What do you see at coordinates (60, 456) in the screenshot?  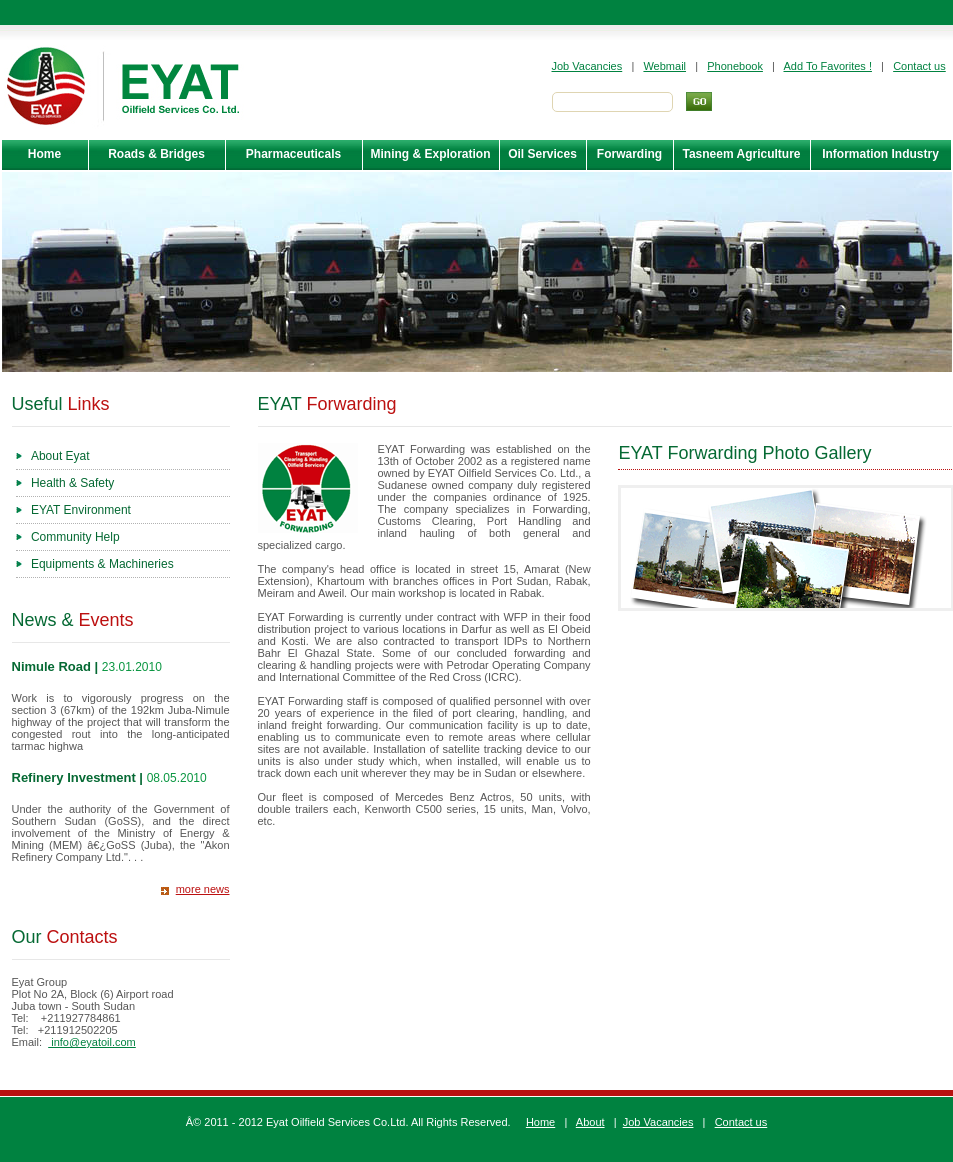 I see `About Eyat` at bounding box center [60, 456].